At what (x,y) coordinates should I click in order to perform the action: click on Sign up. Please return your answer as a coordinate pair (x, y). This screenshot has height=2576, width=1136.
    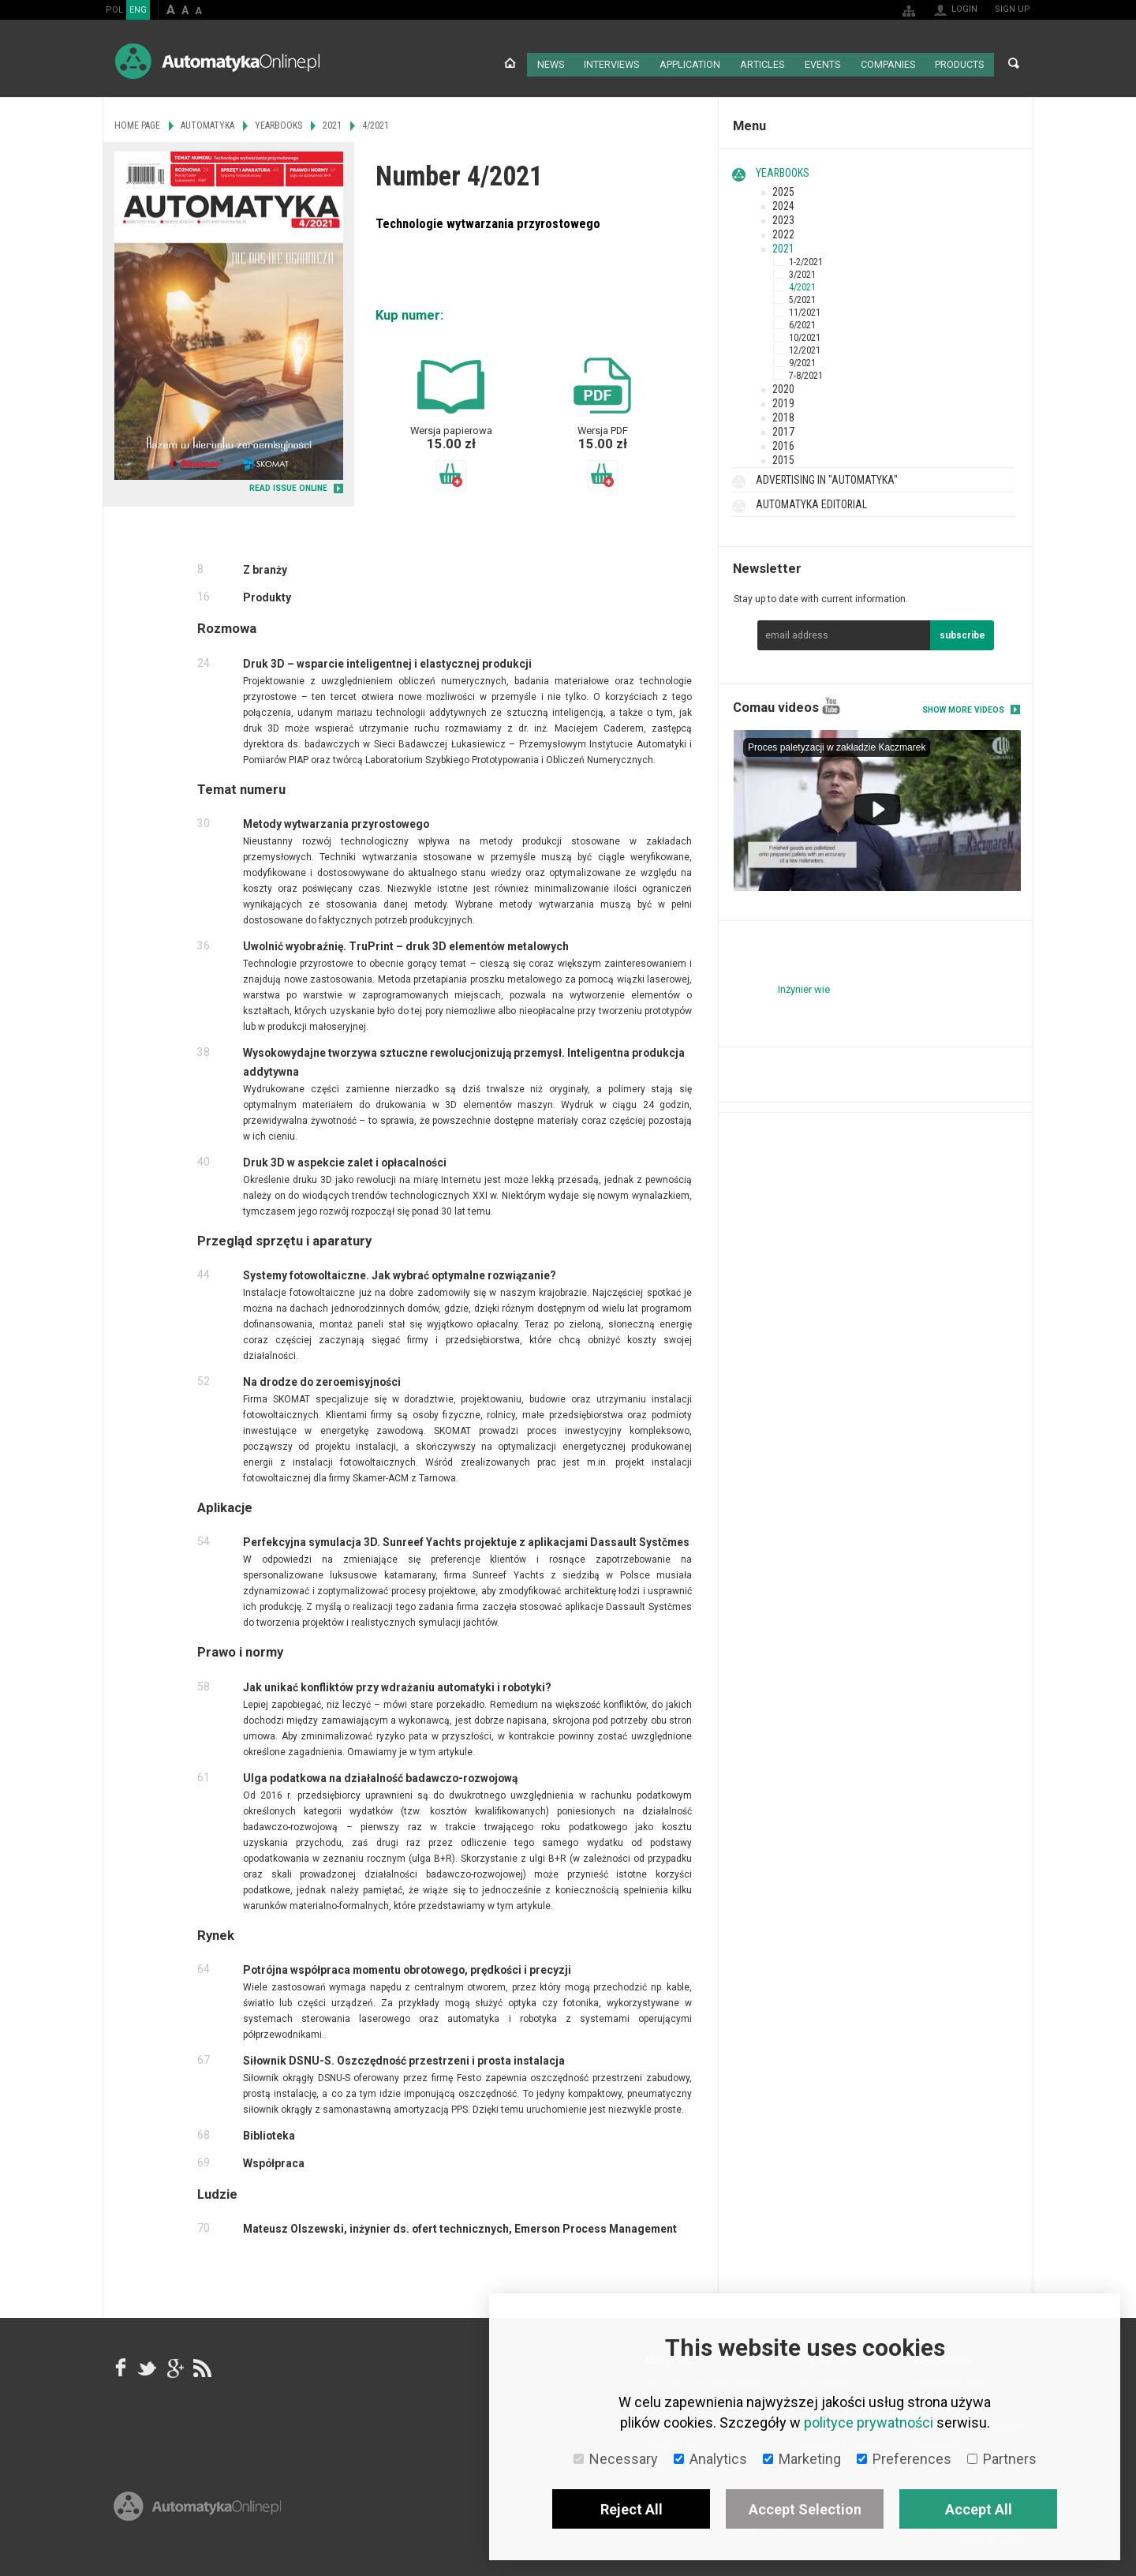
    Looking at the image, I should click on (1012, 9).